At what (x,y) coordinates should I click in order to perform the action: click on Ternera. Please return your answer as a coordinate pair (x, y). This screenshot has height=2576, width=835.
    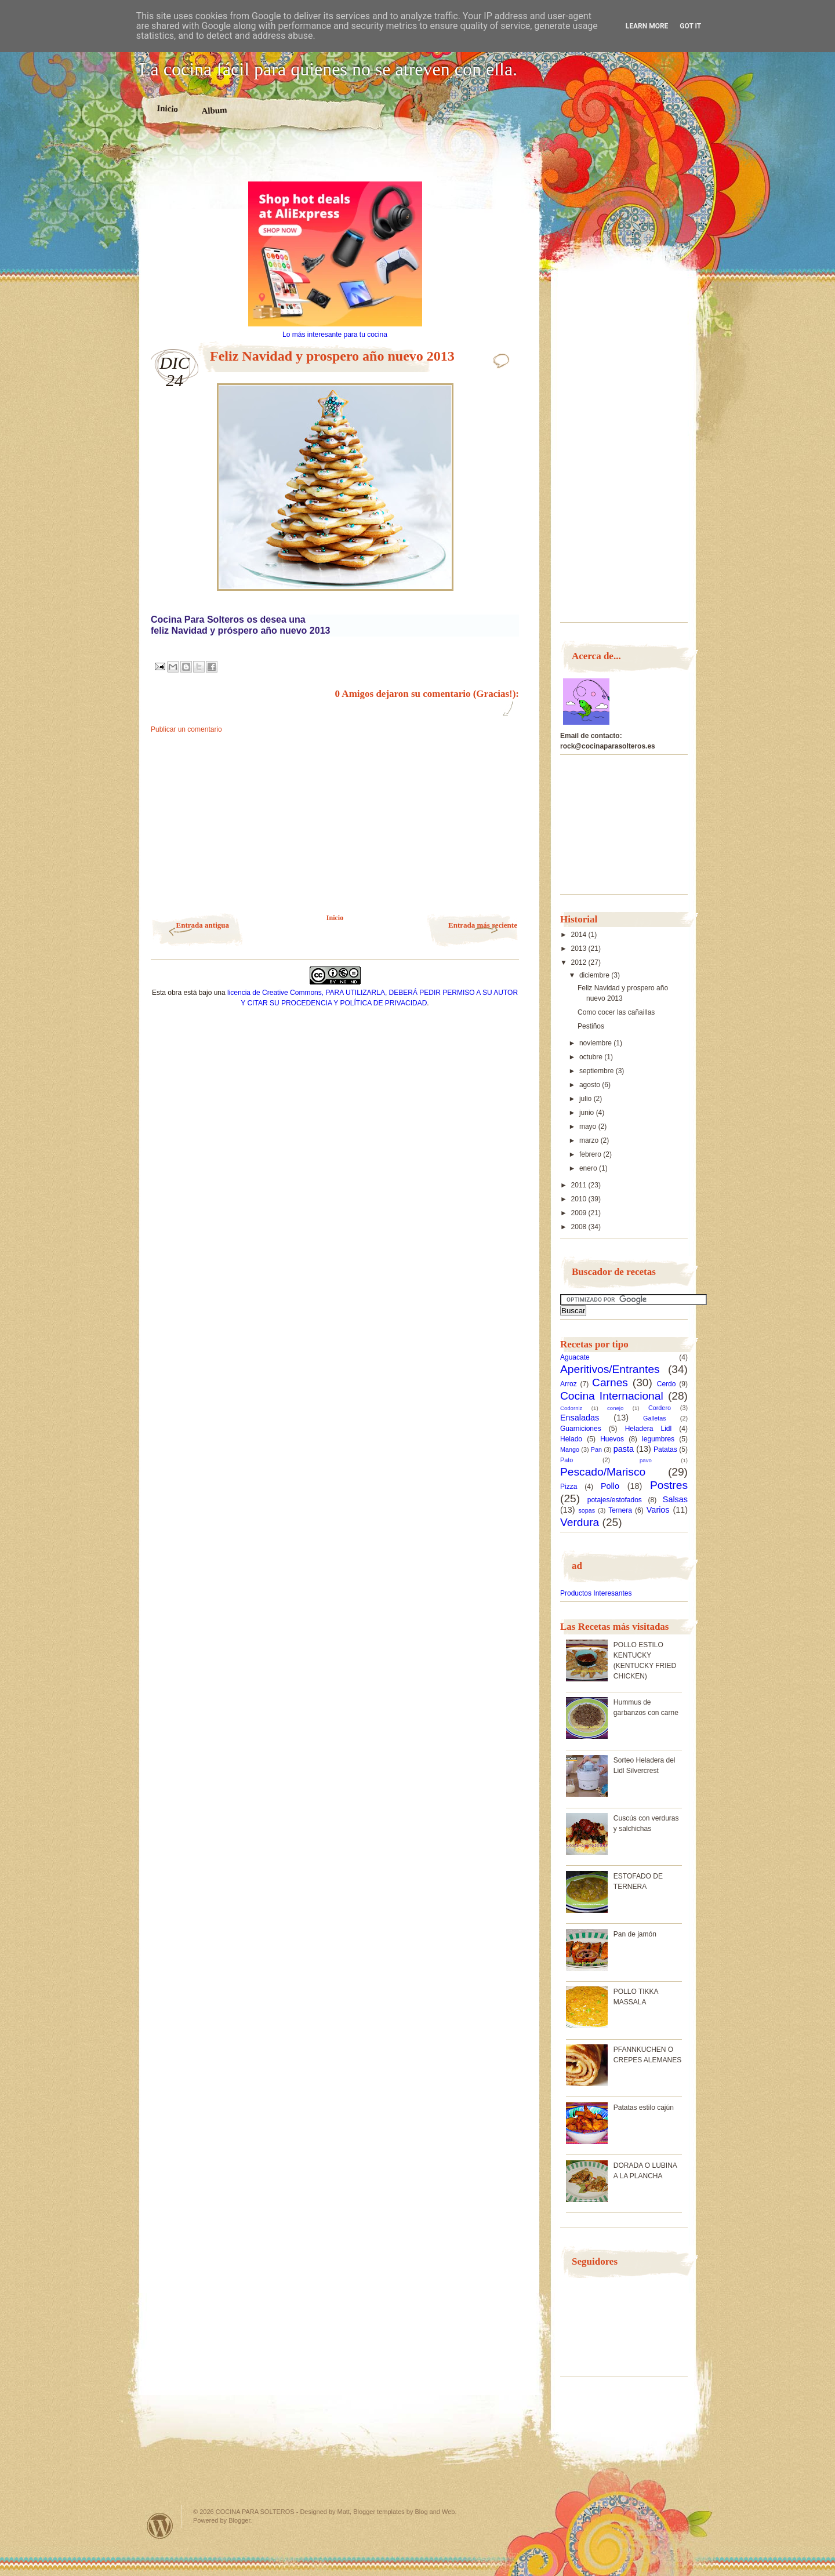
    Looking at the image, I should click on (620, 1510).